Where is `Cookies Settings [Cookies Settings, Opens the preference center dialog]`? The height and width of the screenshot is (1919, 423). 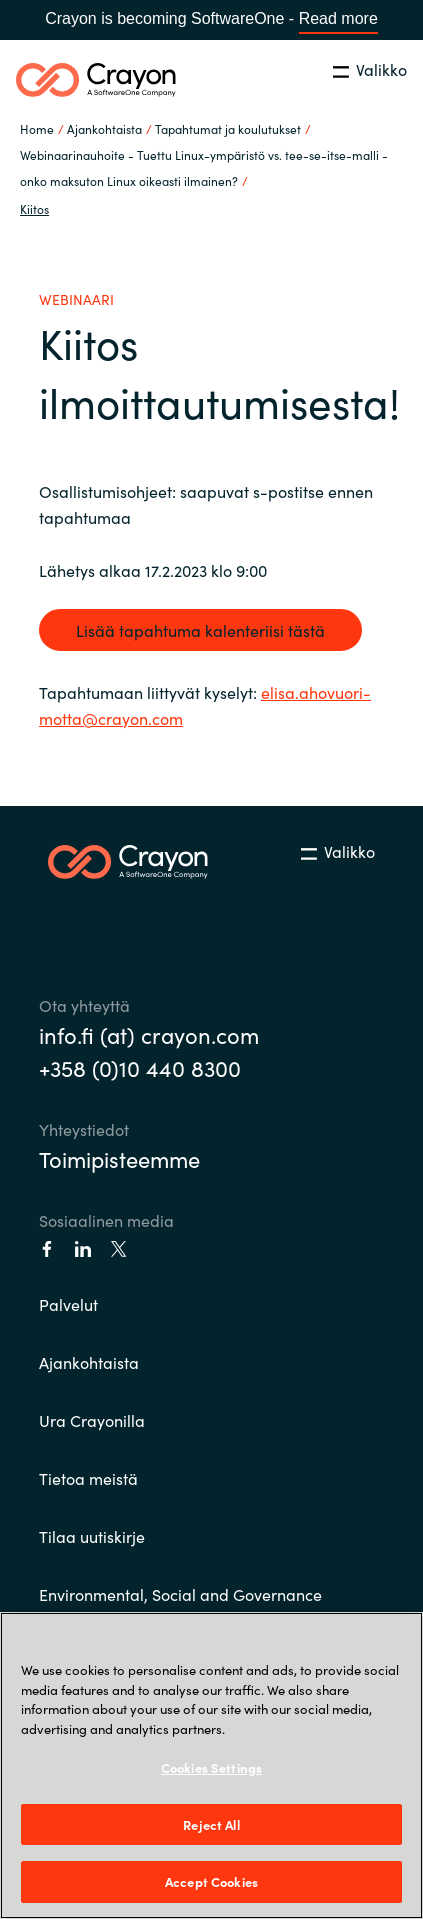
Cookies Settings [Cookies Settings, Opens the preference center dialog] is located at coordinates (211, 1767).